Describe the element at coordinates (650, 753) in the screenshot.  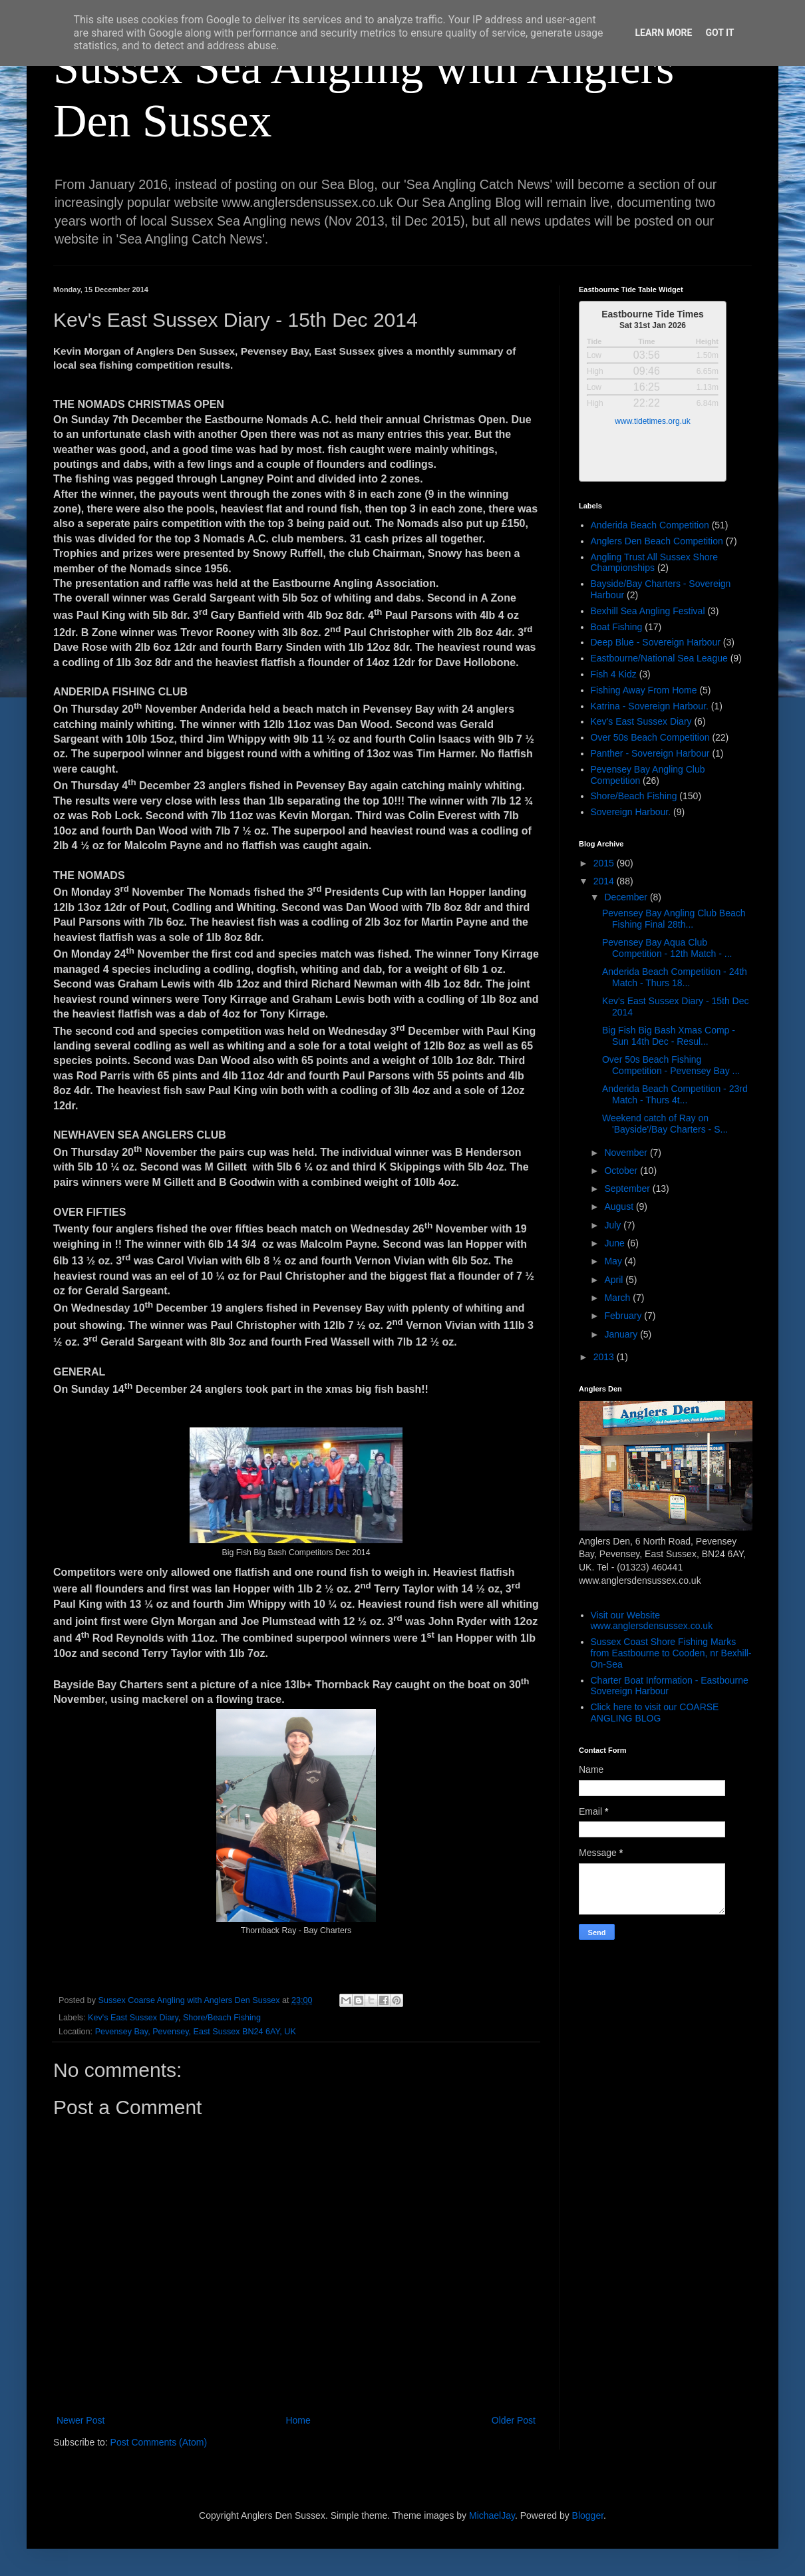
I see `Panther - Sovereign Harbour` at that location.